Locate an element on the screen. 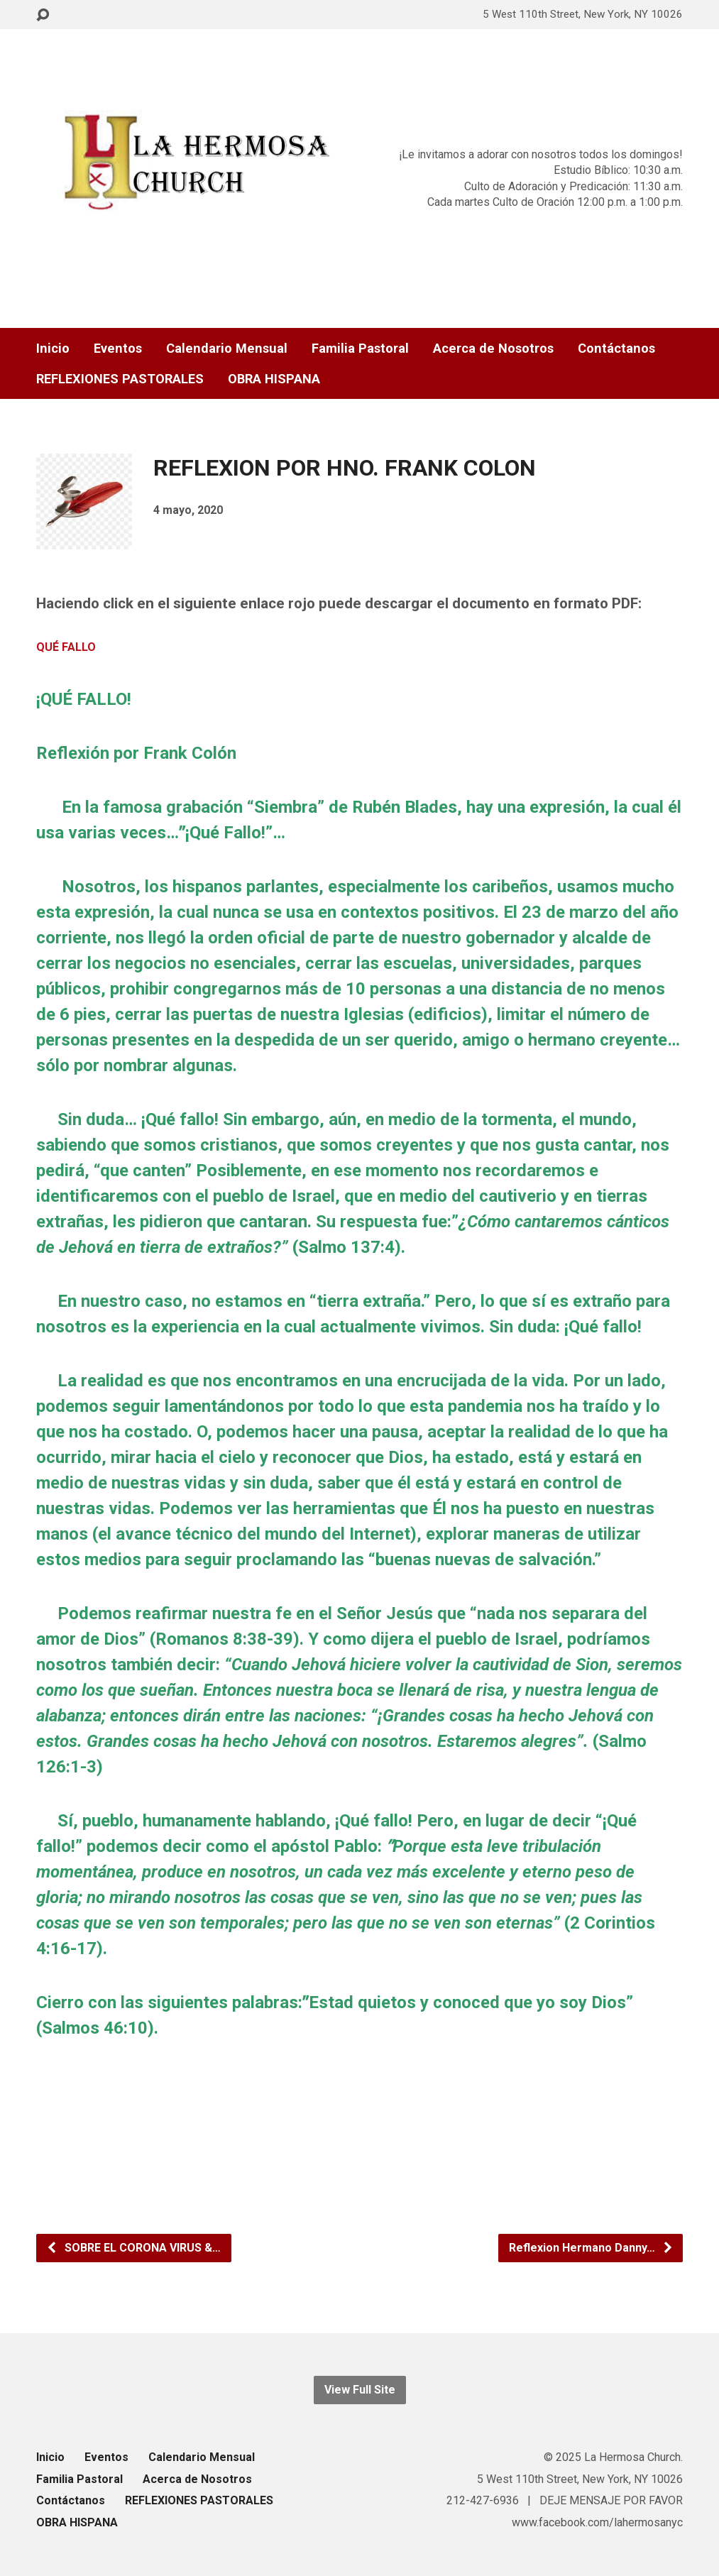 The height and width of the screenshot is (2576, 719). Calendario Mensual is located at coordinates (226, 348).